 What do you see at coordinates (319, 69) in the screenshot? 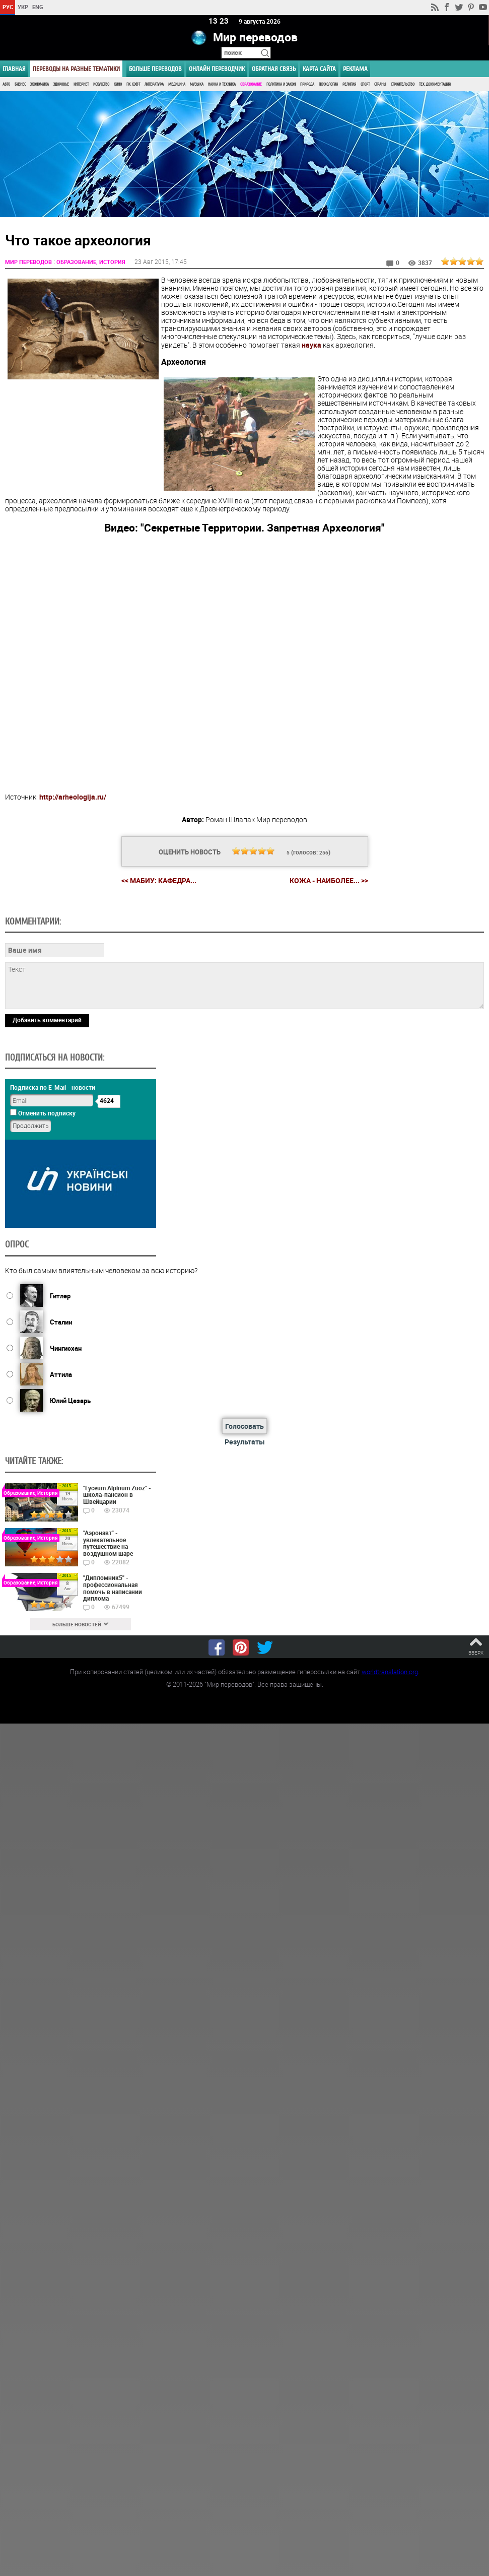
I see `Карта сайта` at bounding box center [319, 69].